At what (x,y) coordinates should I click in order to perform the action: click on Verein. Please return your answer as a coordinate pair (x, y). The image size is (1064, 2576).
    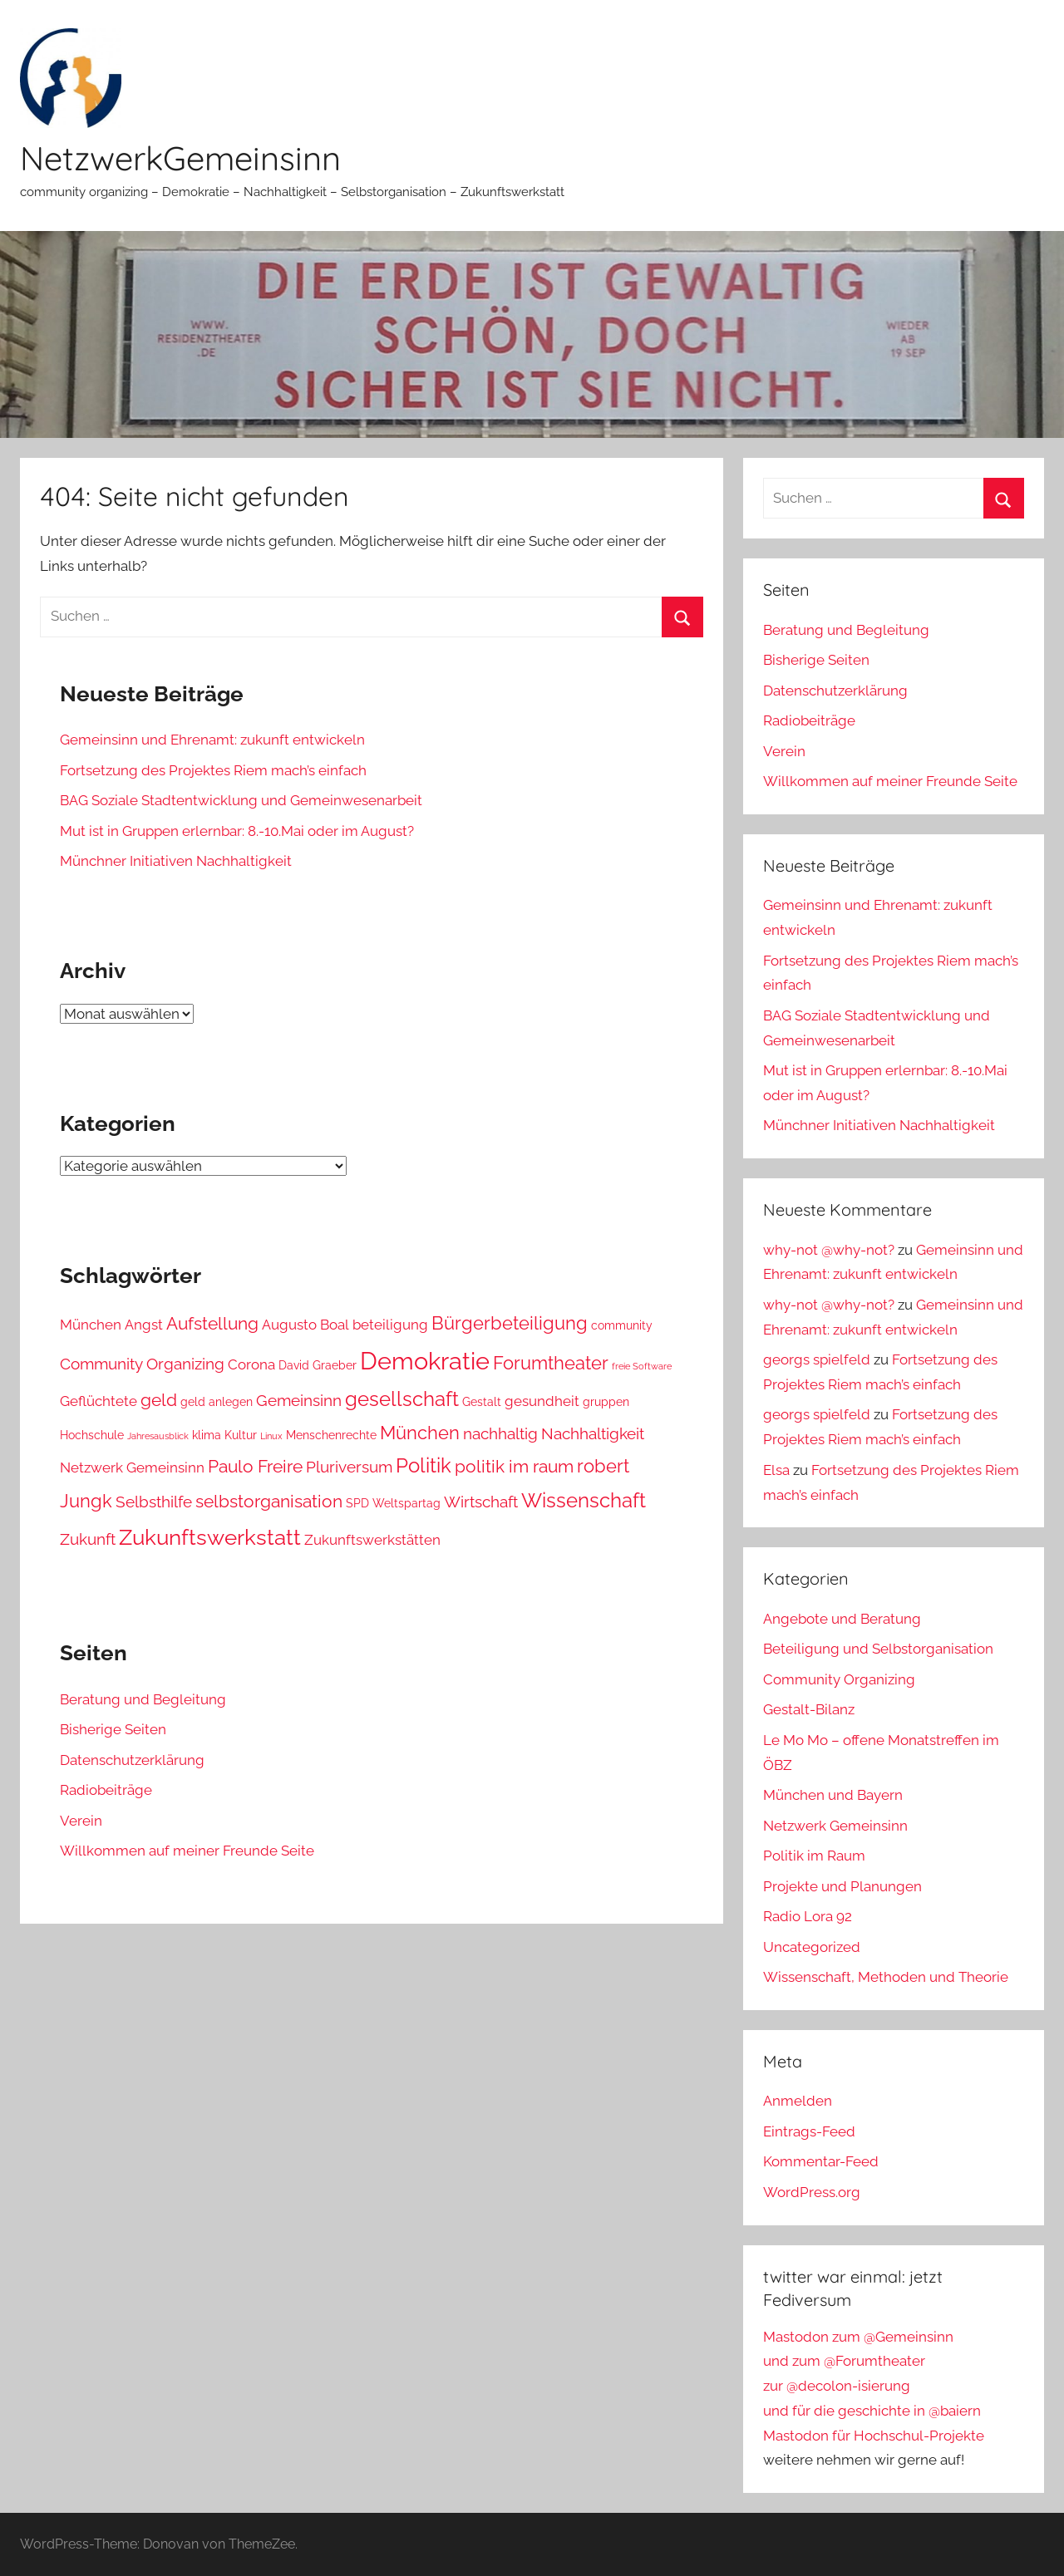
    Looking at the image, I should click on (81, 1820).